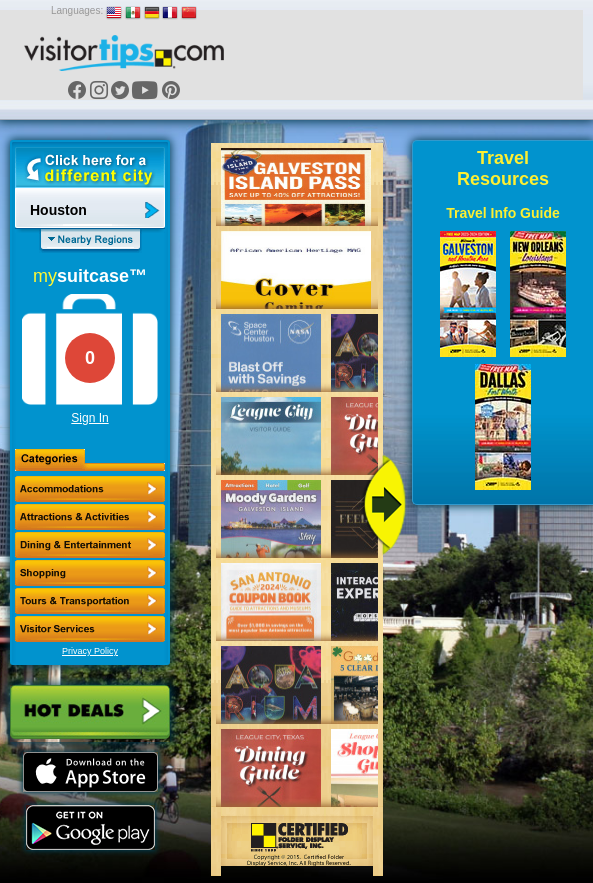 Image resolution: width=593 pixels, height=883 pixels. What do you see at coordinates (89, 418) in the screenshot?
I see `Sign In` at bounding box center [89, 418].